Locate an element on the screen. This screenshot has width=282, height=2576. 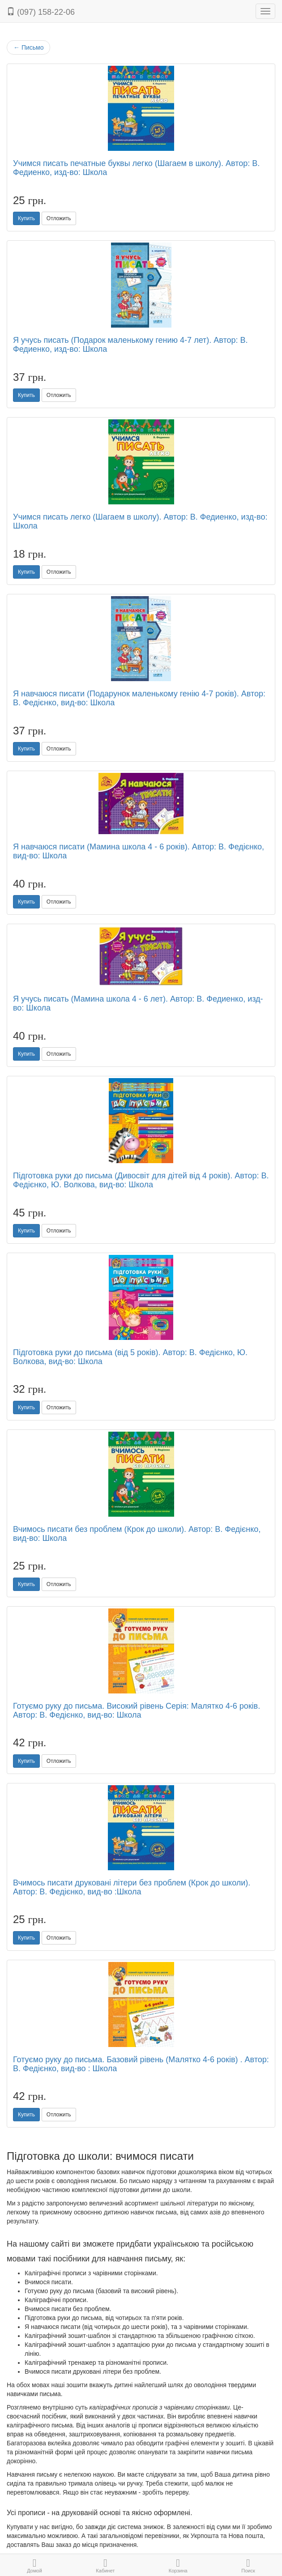
Я учусь писать (Подарок маленькому гению 4-7 лет). Автор: В. Федиенко, изд-во: Школа is located at coordinates (130, 345).